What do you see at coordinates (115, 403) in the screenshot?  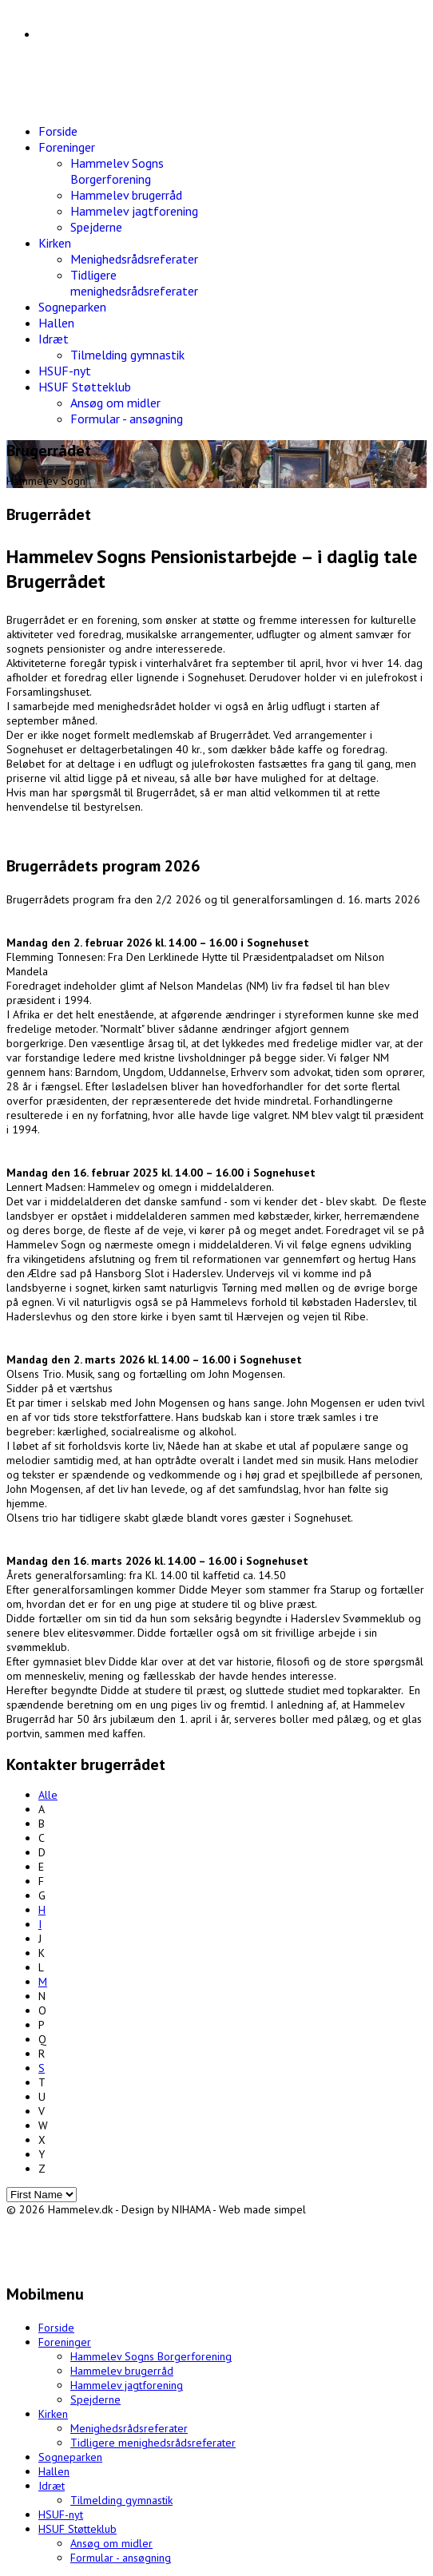 I see `Ansøg om midler` at bounding box center [115, 403].